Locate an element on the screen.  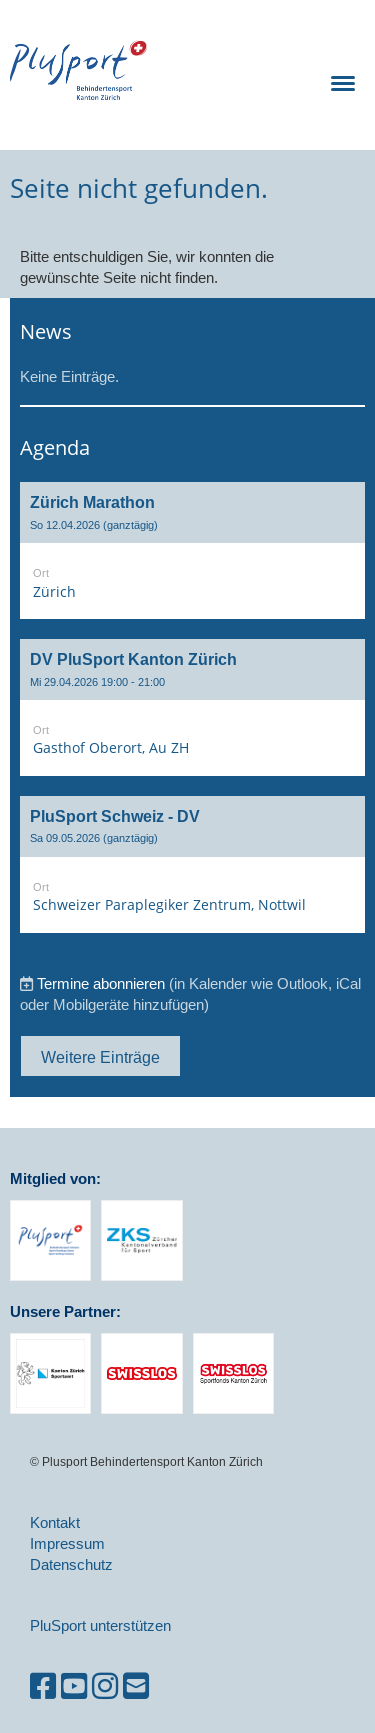
Datenschutz is located at coordinates (71, 1564).